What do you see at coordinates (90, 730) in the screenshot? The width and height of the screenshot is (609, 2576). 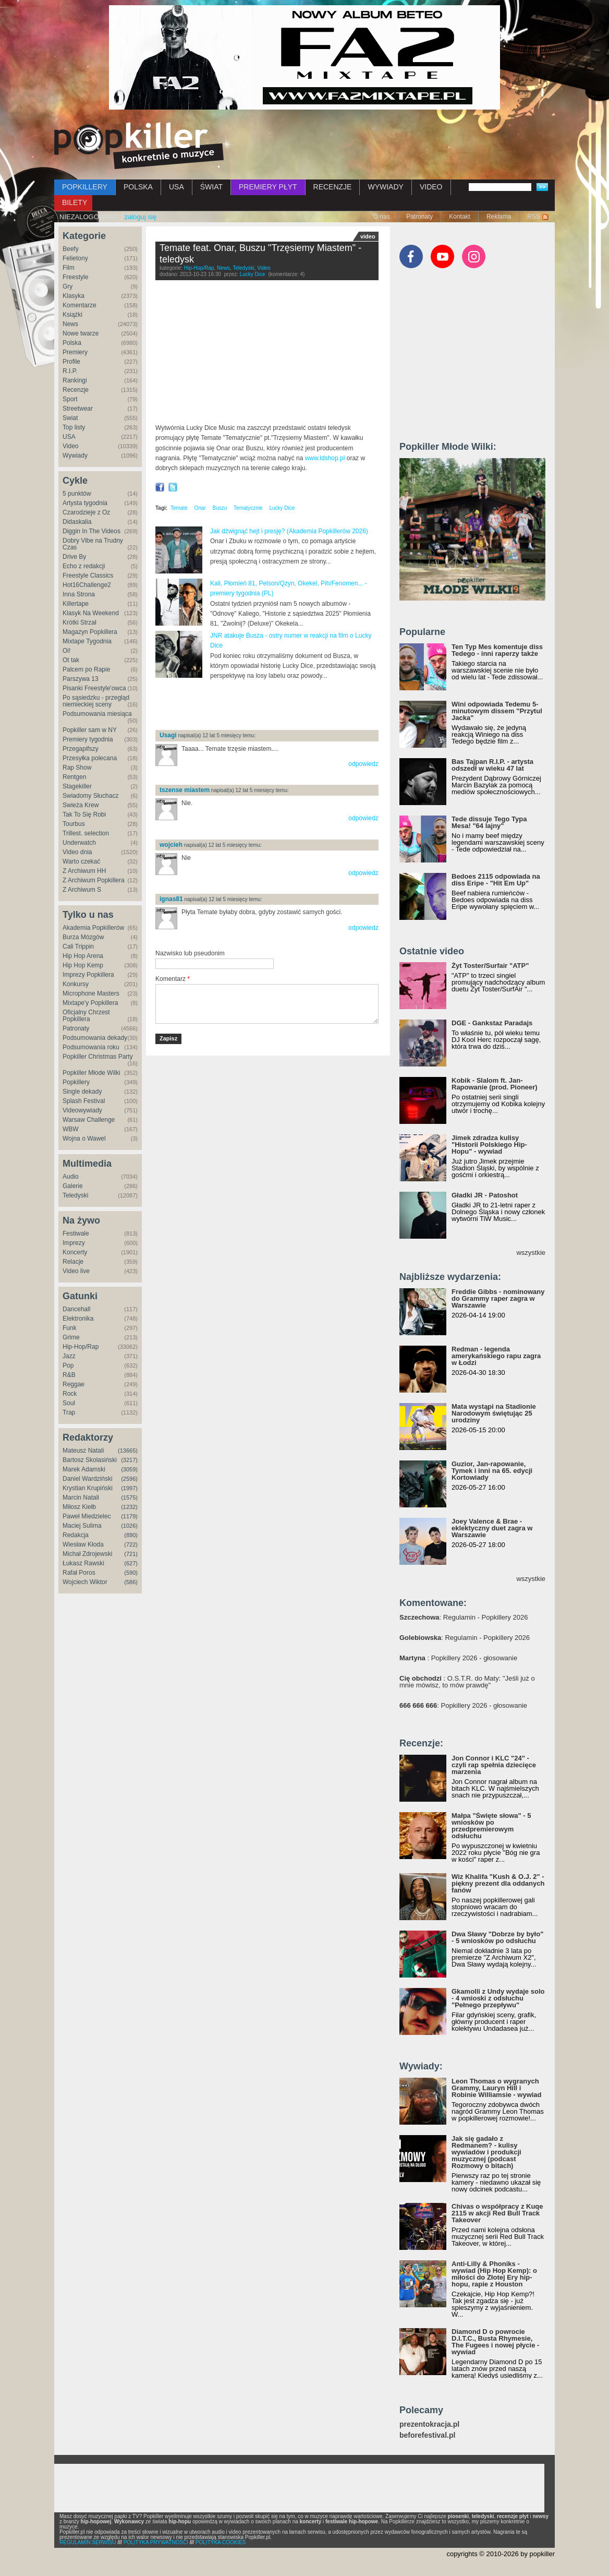 I see `Popkiller sam w NY` at bounding box center [90, 730].